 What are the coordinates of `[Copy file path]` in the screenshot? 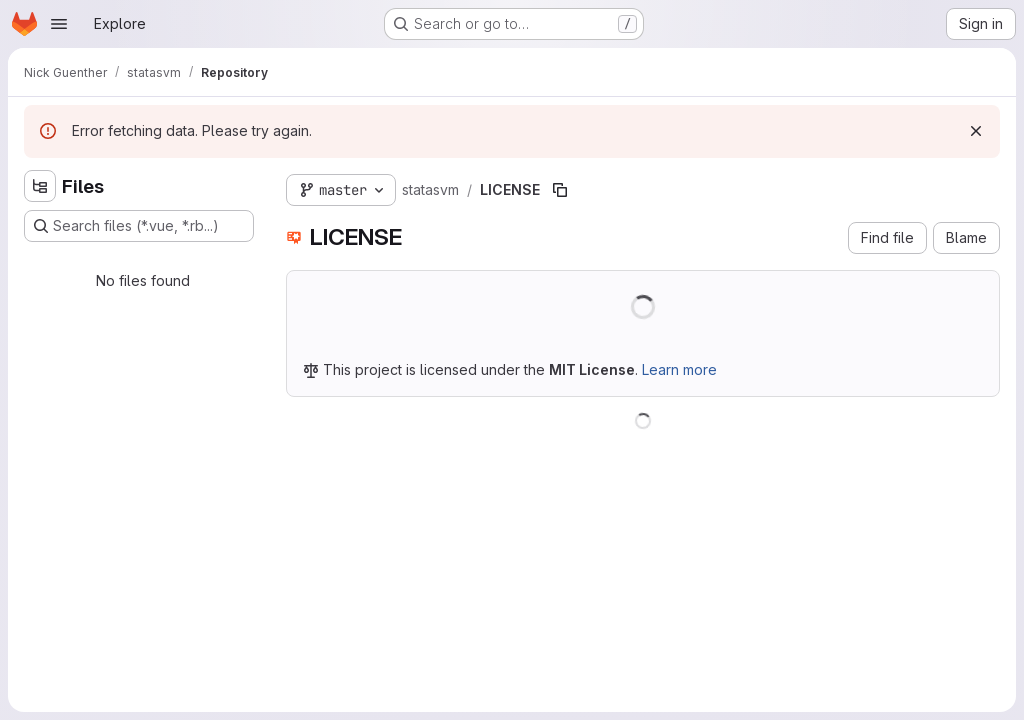 It's located at (560, 190).